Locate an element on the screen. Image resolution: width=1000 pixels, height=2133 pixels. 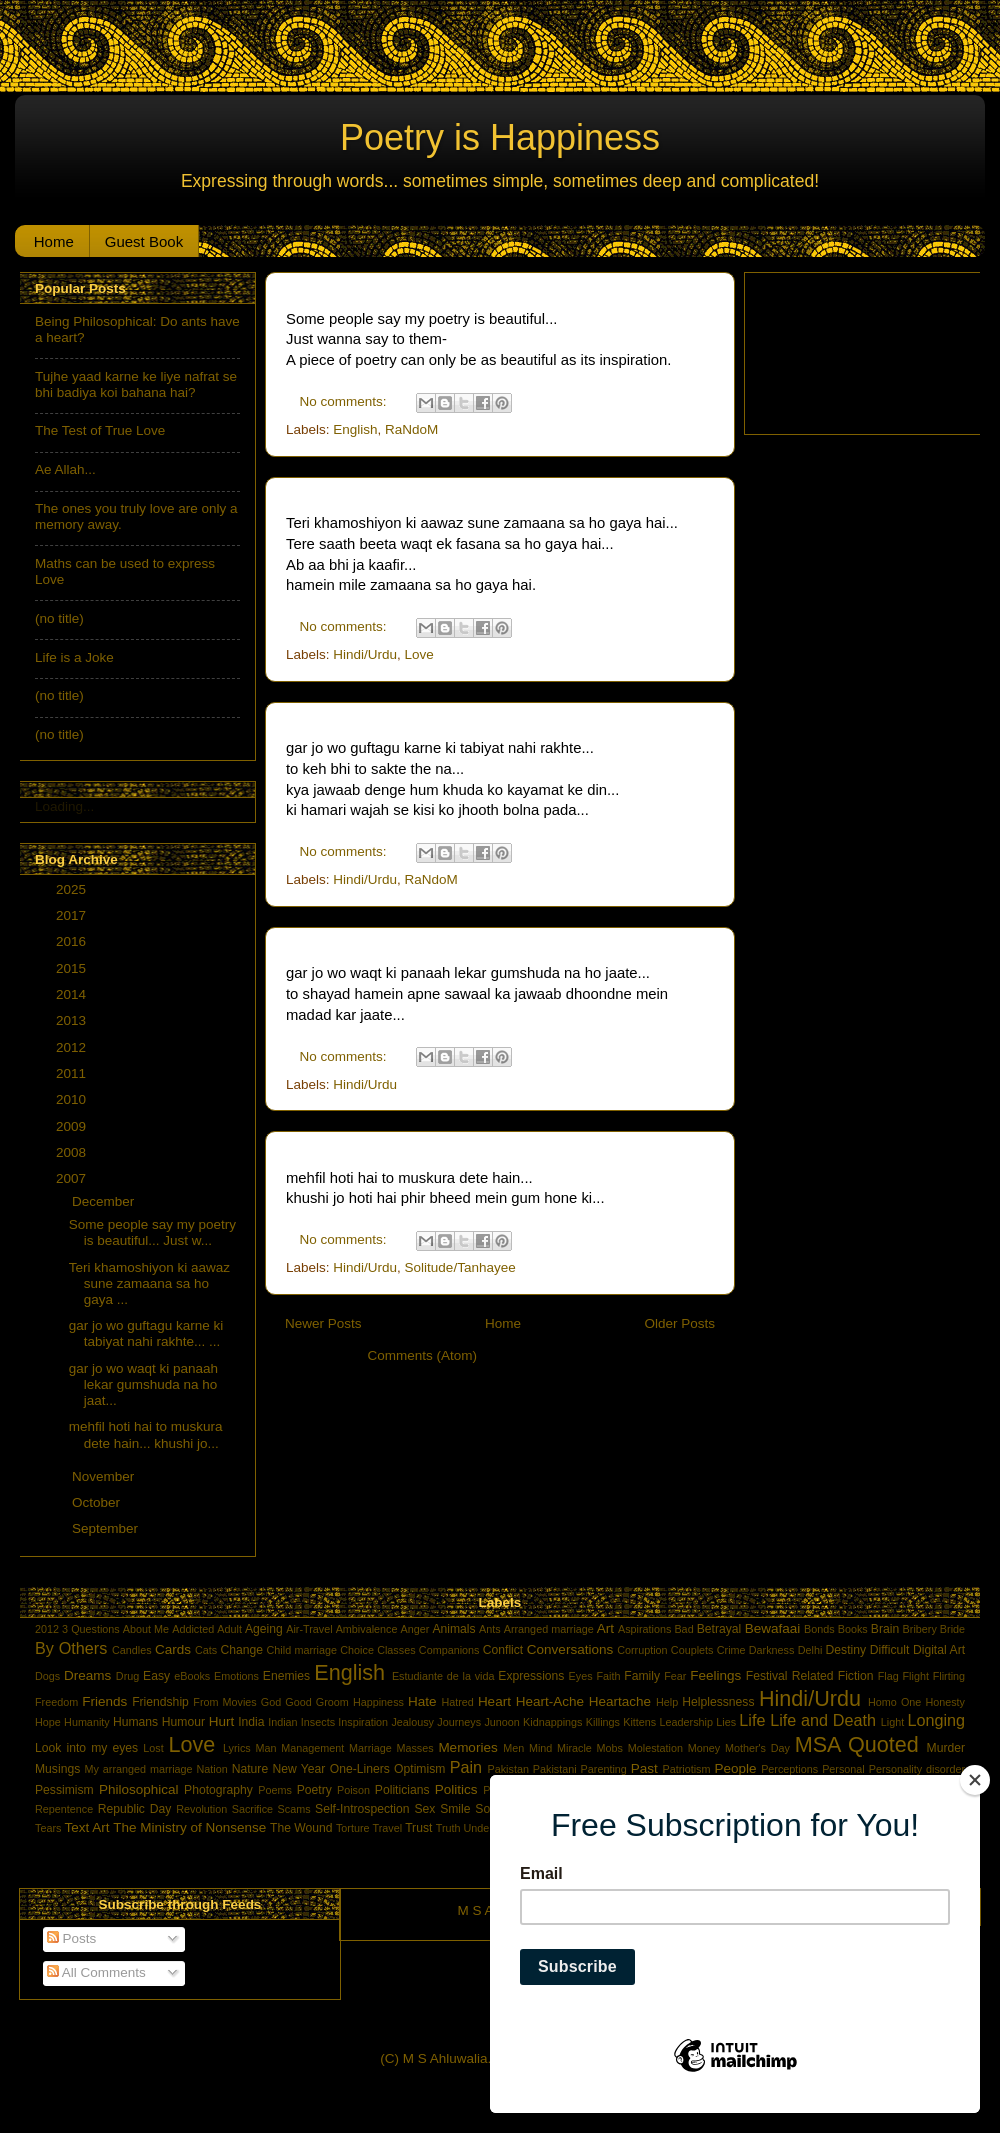
Lost is located at coordinates (153, 1748).